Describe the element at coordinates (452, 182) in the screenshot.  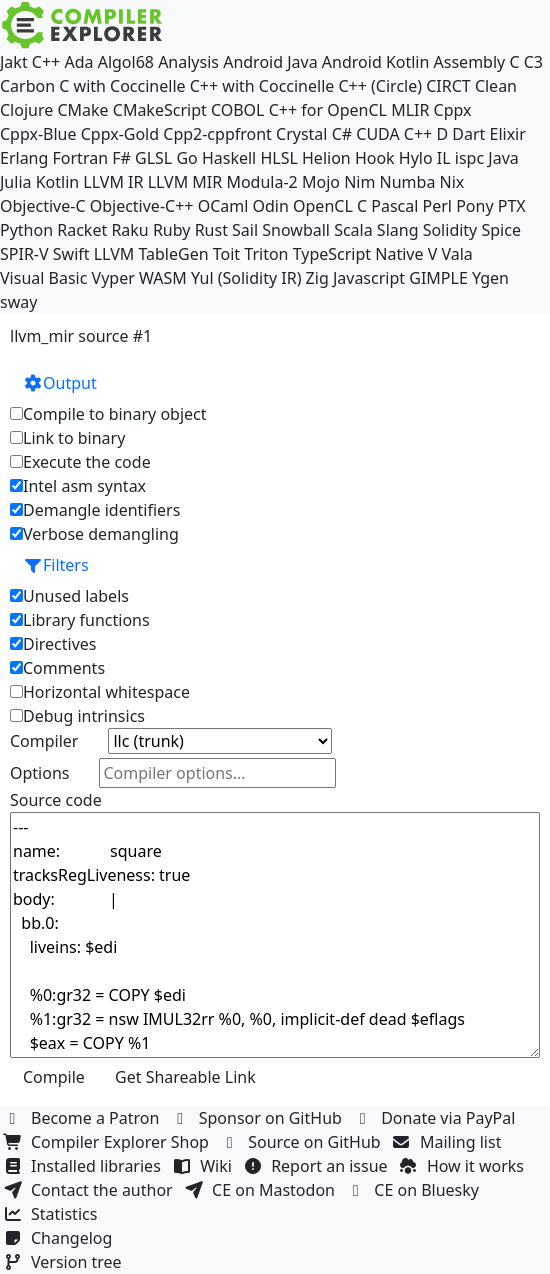
I see `Nix` at that location.